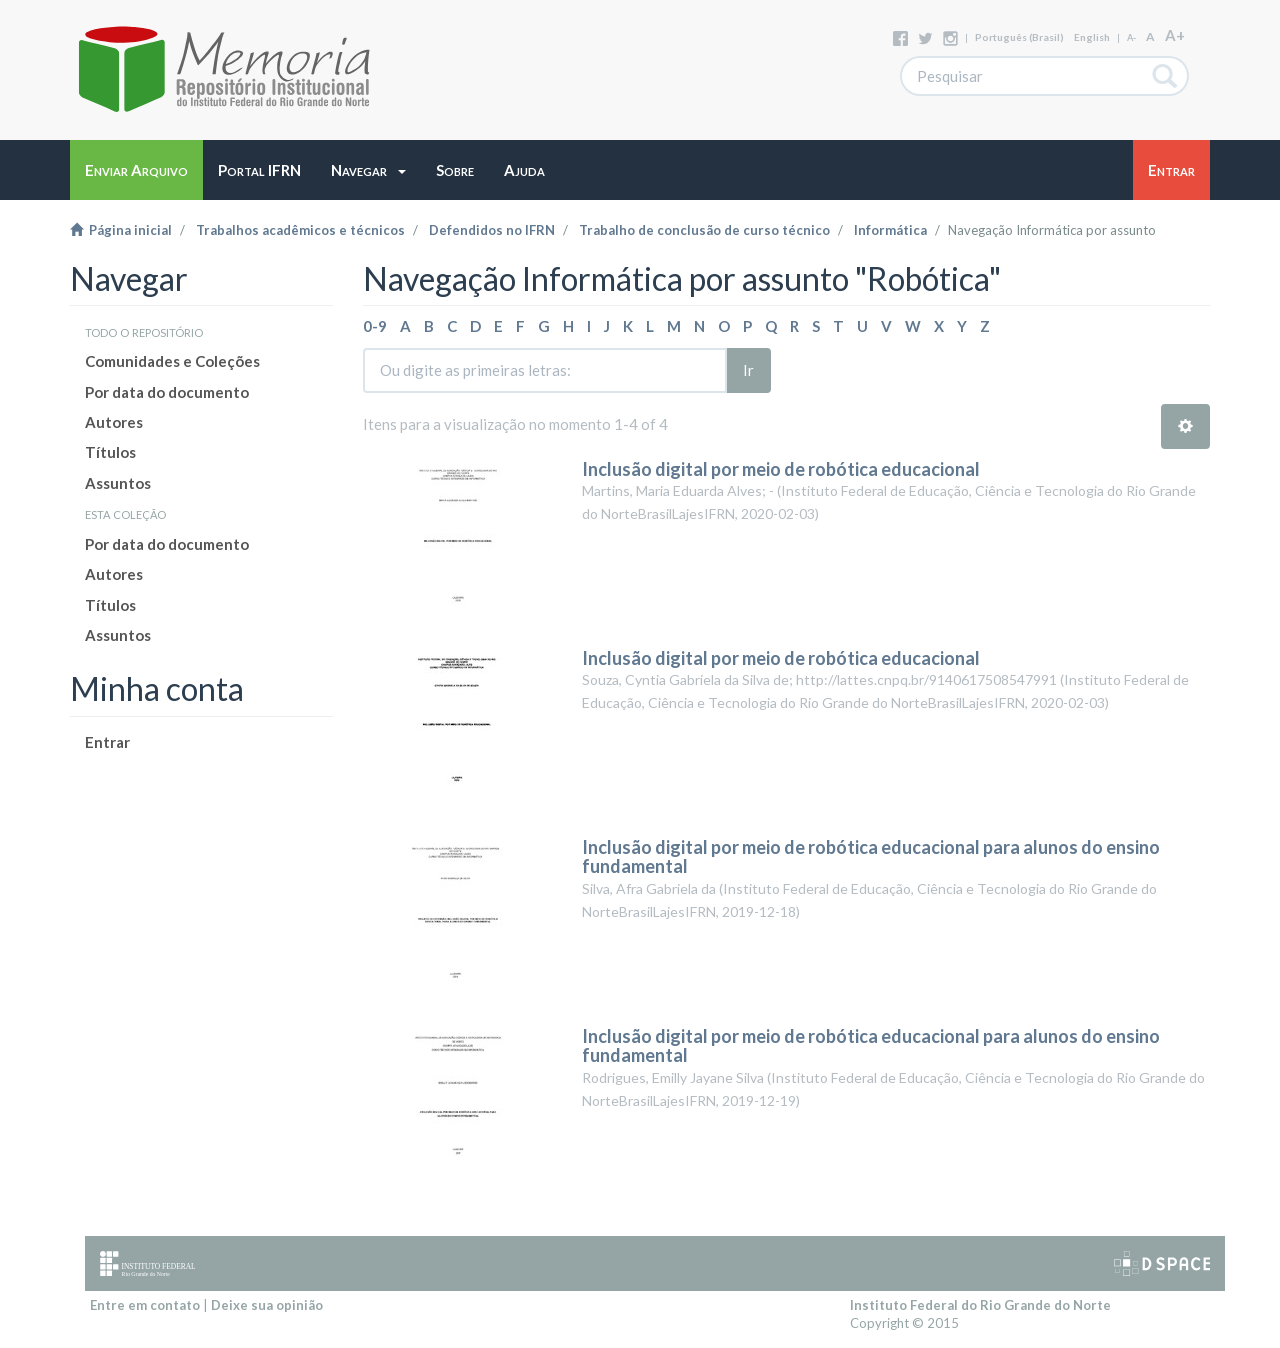 This screenshot has height=1348, width=1280. What do you see at coordinates (114, 422) in the screenshot?
I see `Autores` at bounding box center [114, 422].